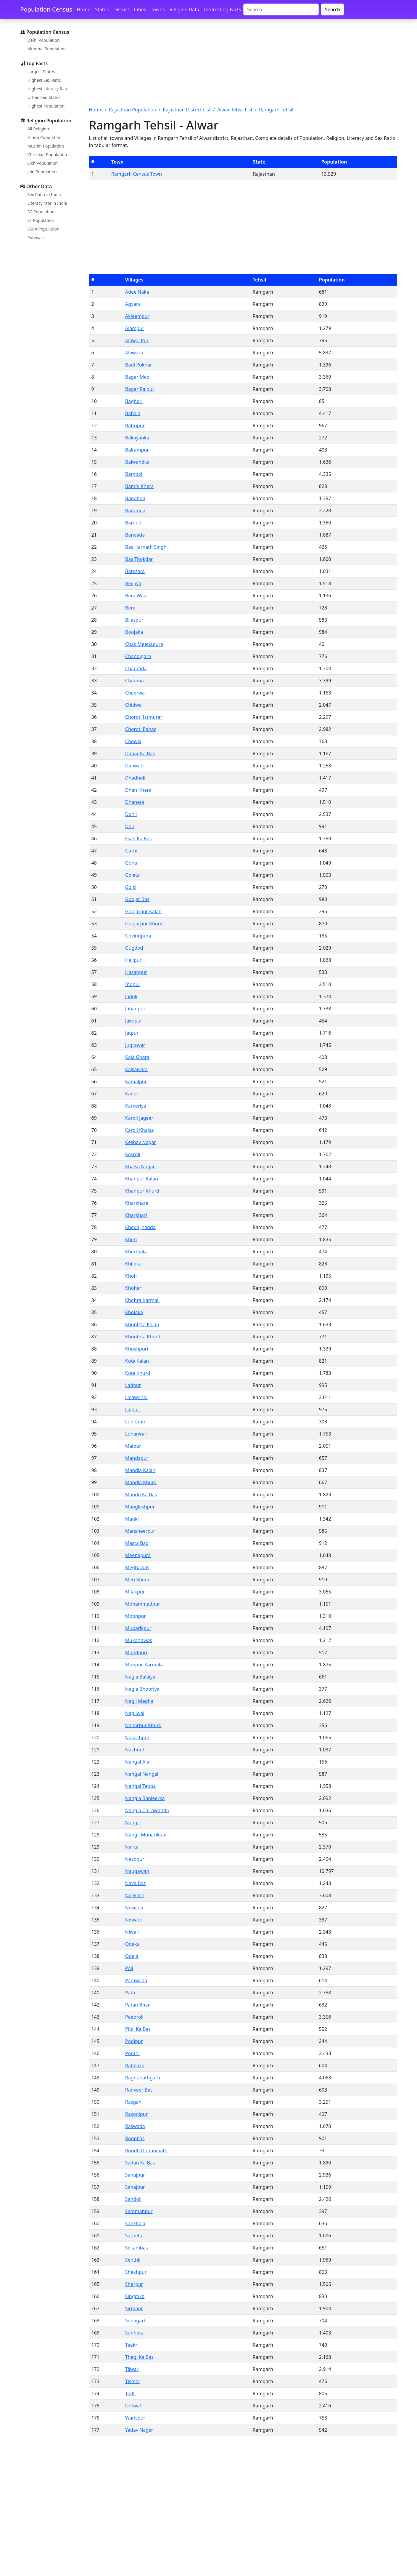 Image resolution: width=417 pixels, height=2576 pixels. I want to click on Khohar, so click(133, 1288).